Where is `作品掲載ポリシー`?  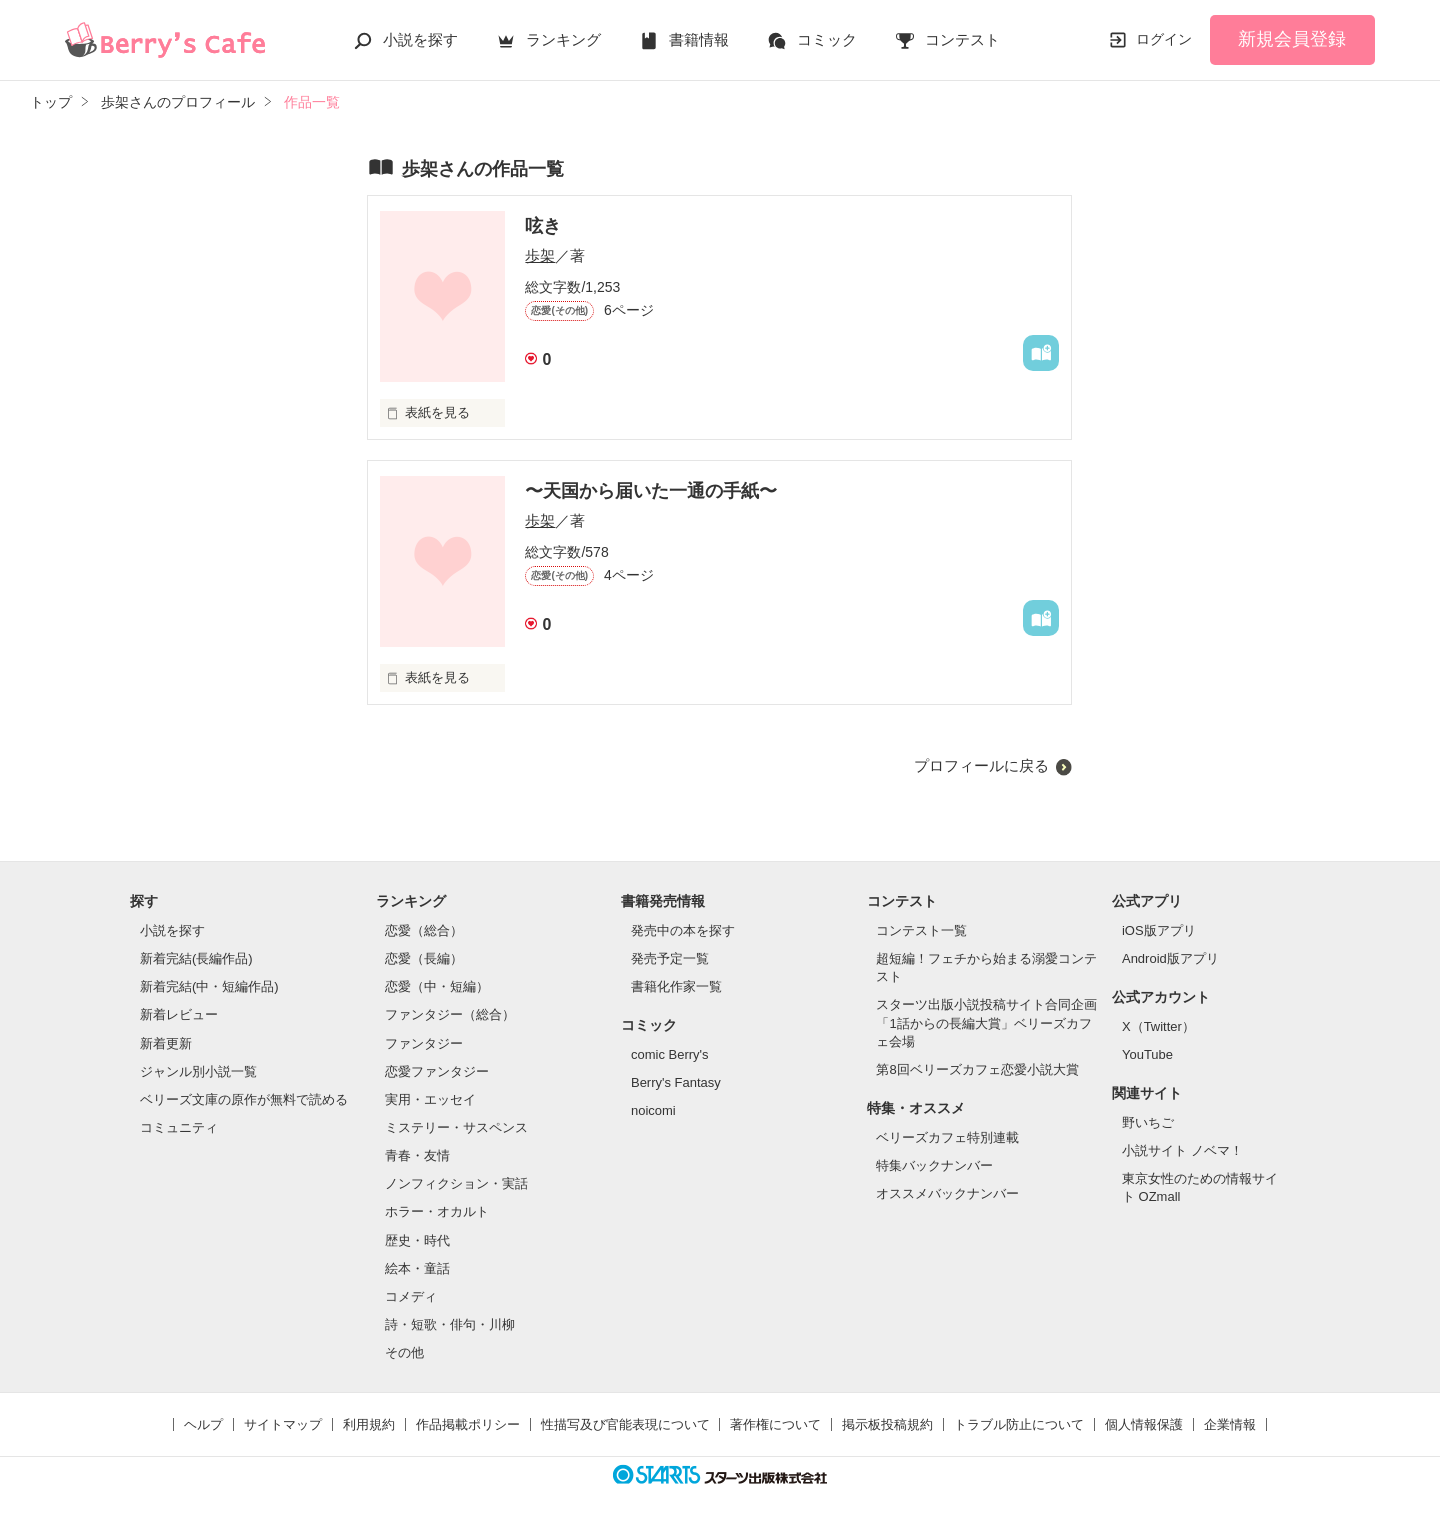 作品掲載ポリシー is located at coordinates (468, 1424).